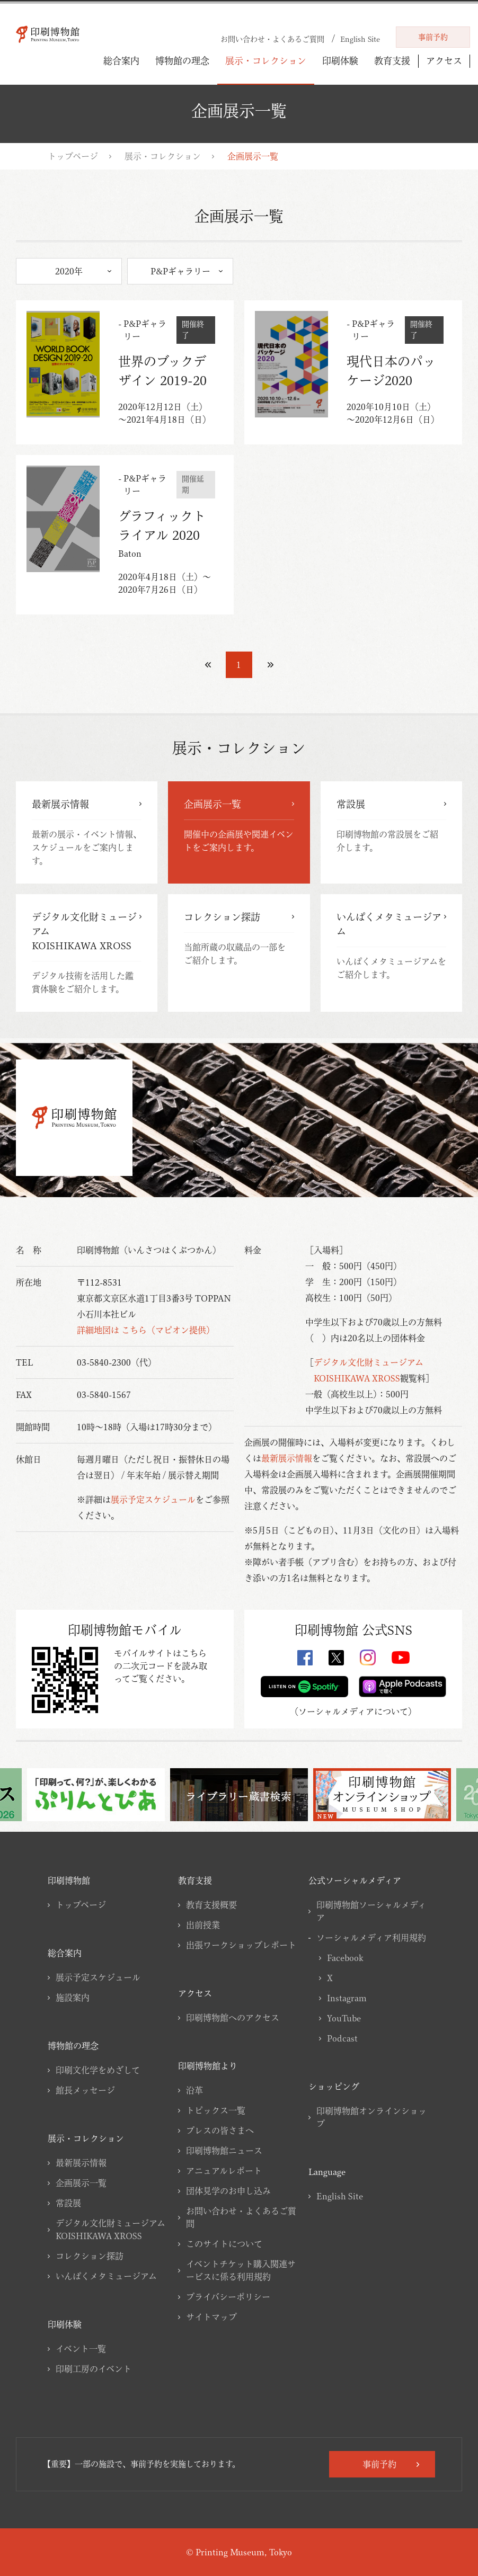  I want to click on 総合案内, so click(121, 60).